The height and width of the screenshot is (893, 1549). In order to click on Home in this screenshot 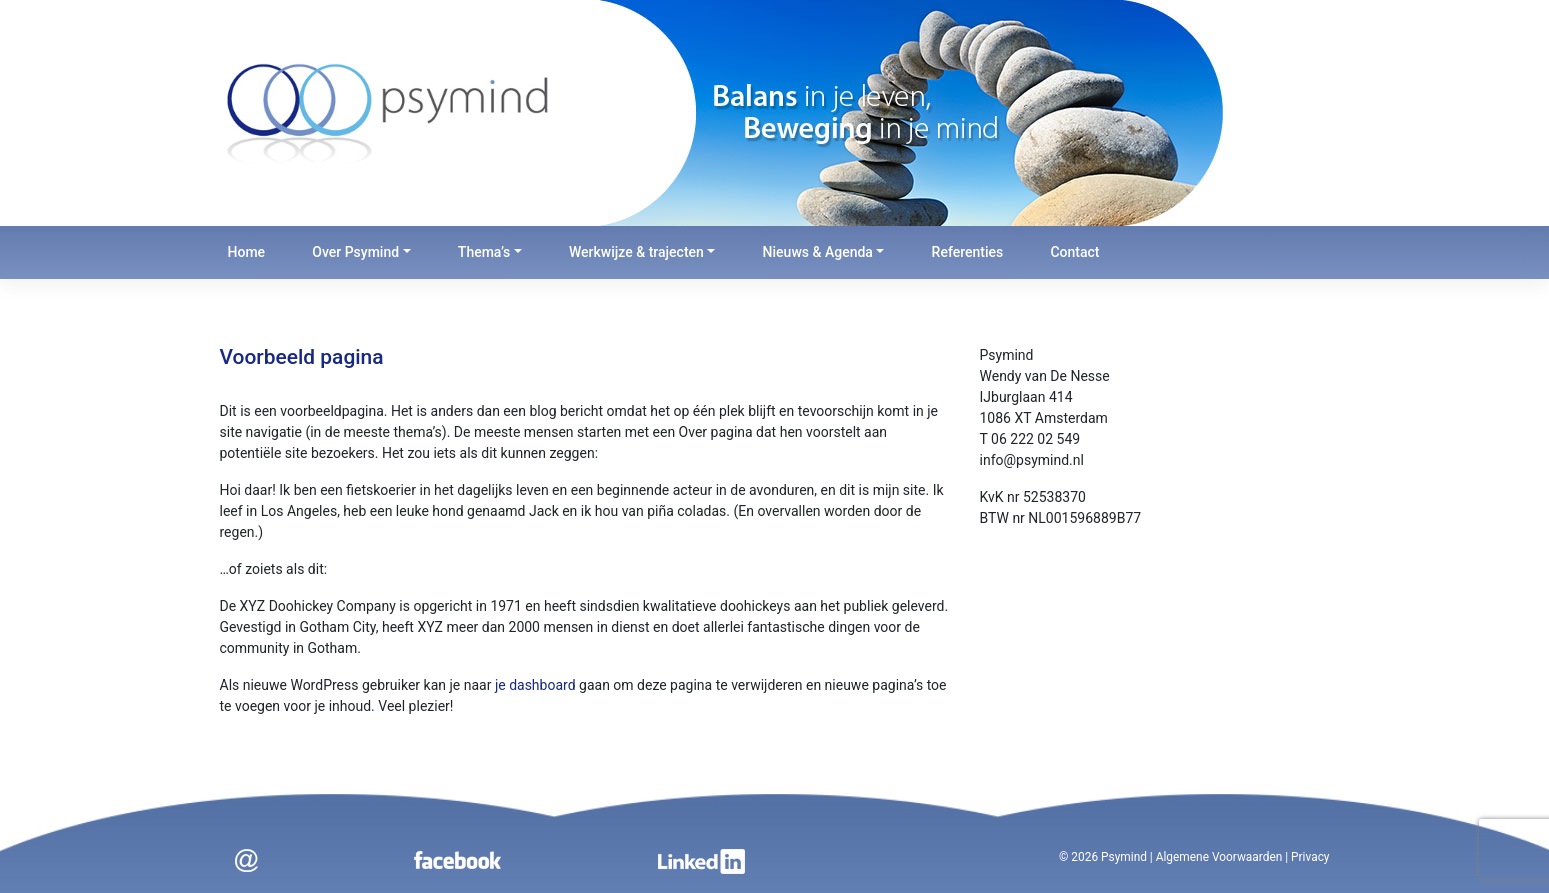, I will do `click(247, 252)`.